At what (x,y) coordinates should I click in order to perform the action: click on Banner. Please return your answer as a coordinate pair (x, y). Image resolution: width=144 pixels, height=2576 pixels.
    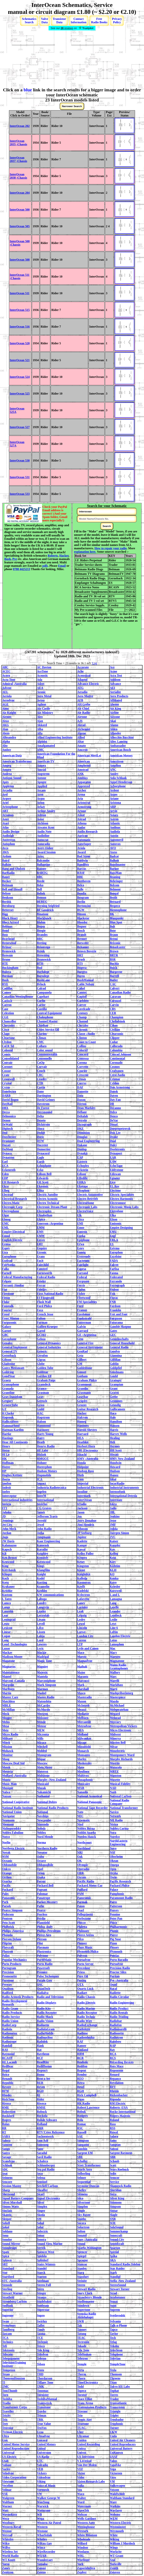
    Looking at the image, I should click on (41, 868).